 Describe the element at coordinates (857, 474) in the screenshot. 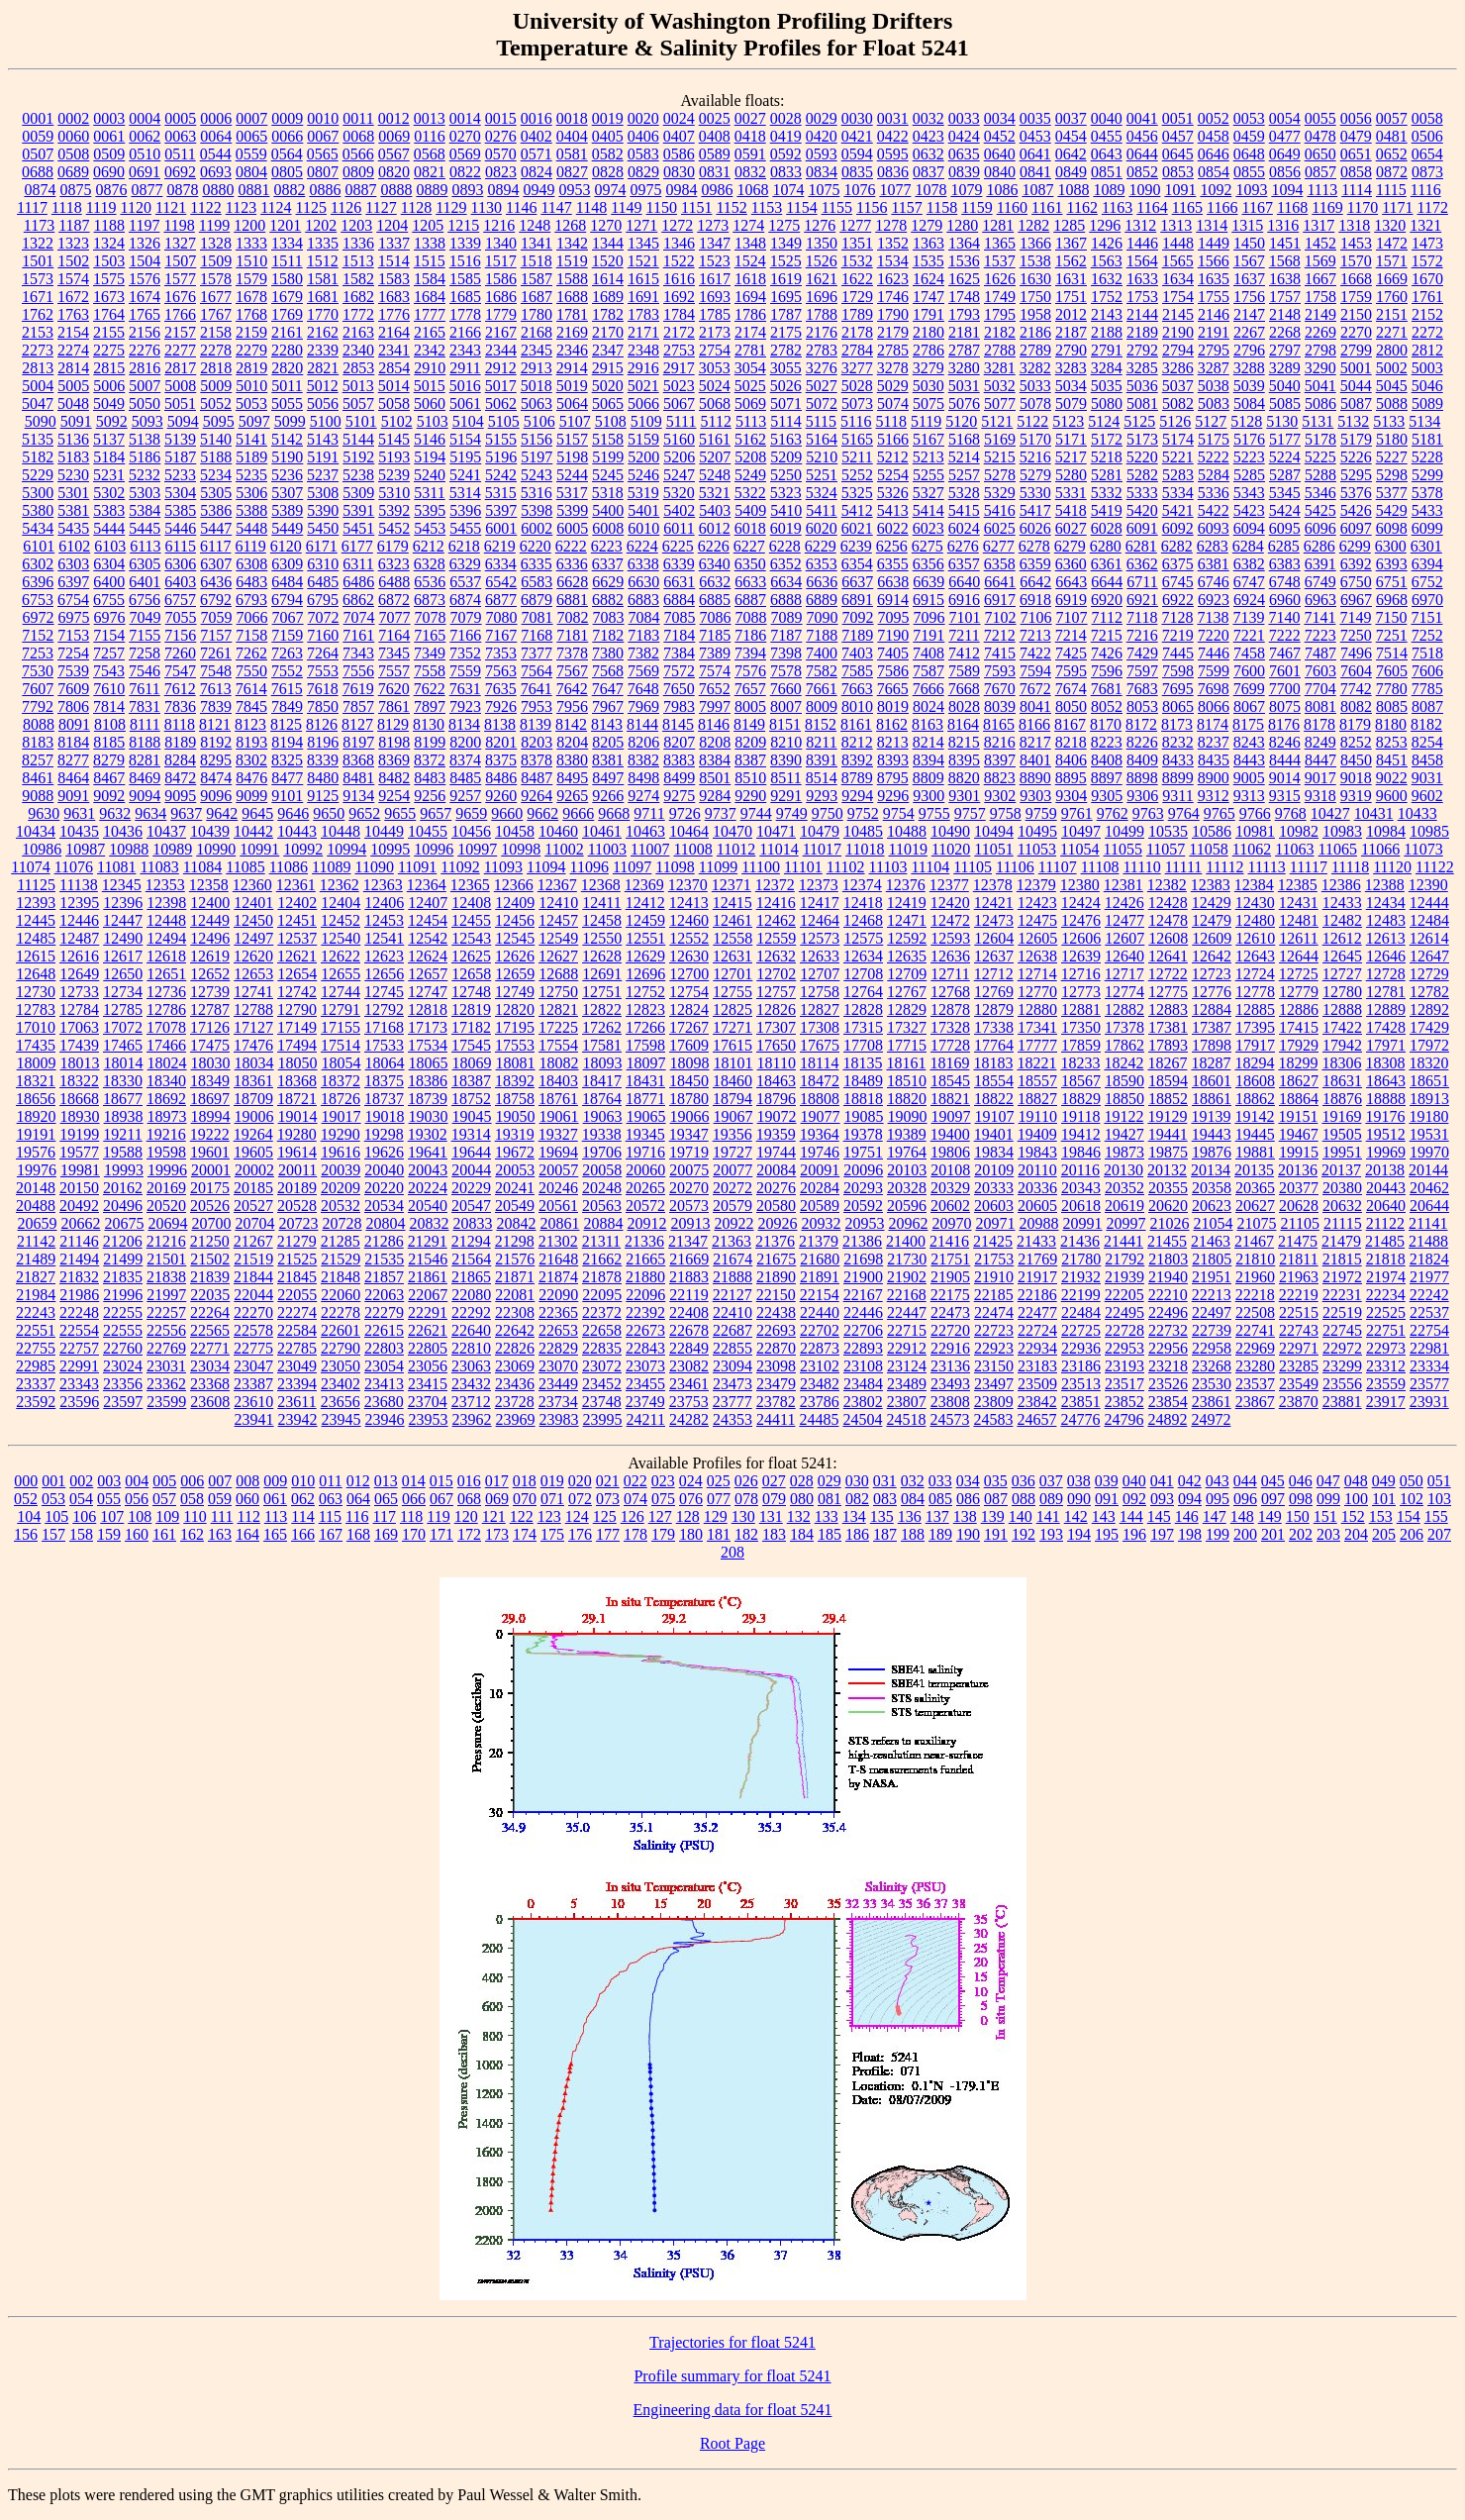

I see `5252` at that location.